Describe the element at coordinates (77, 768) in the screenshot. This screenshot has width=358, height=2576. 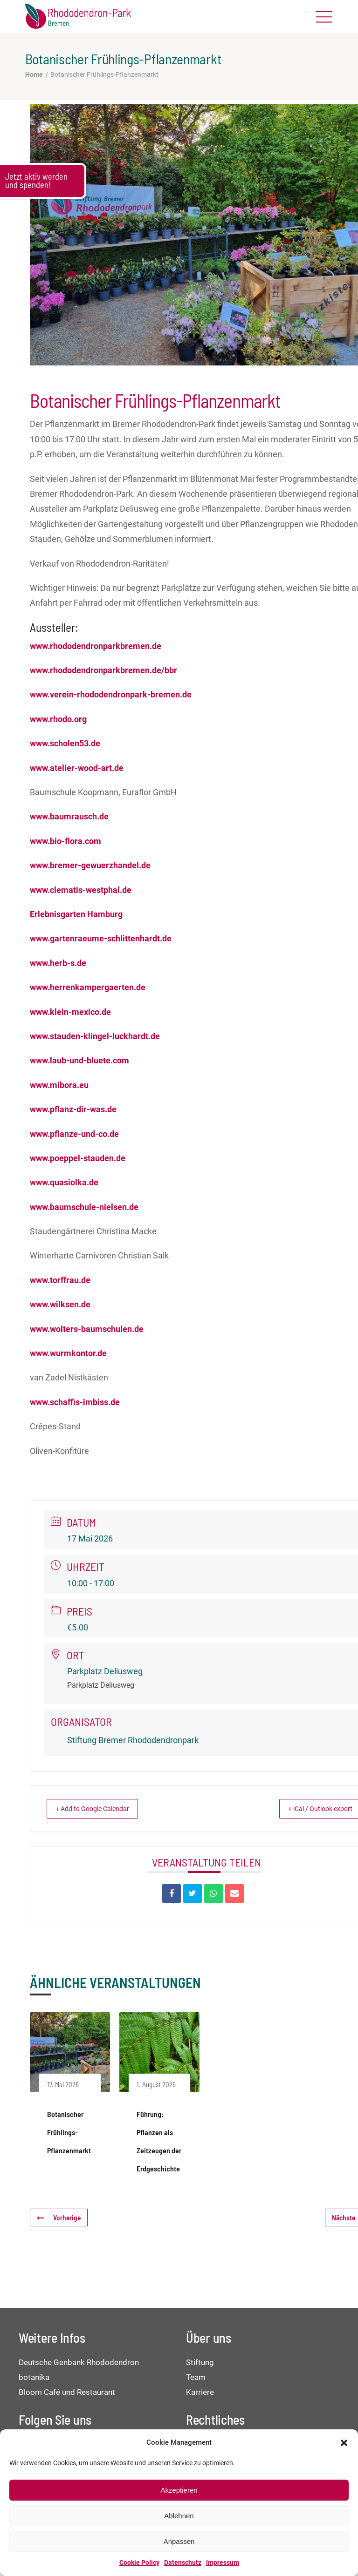
I see `www.atelier-wood-art.de` at that location.